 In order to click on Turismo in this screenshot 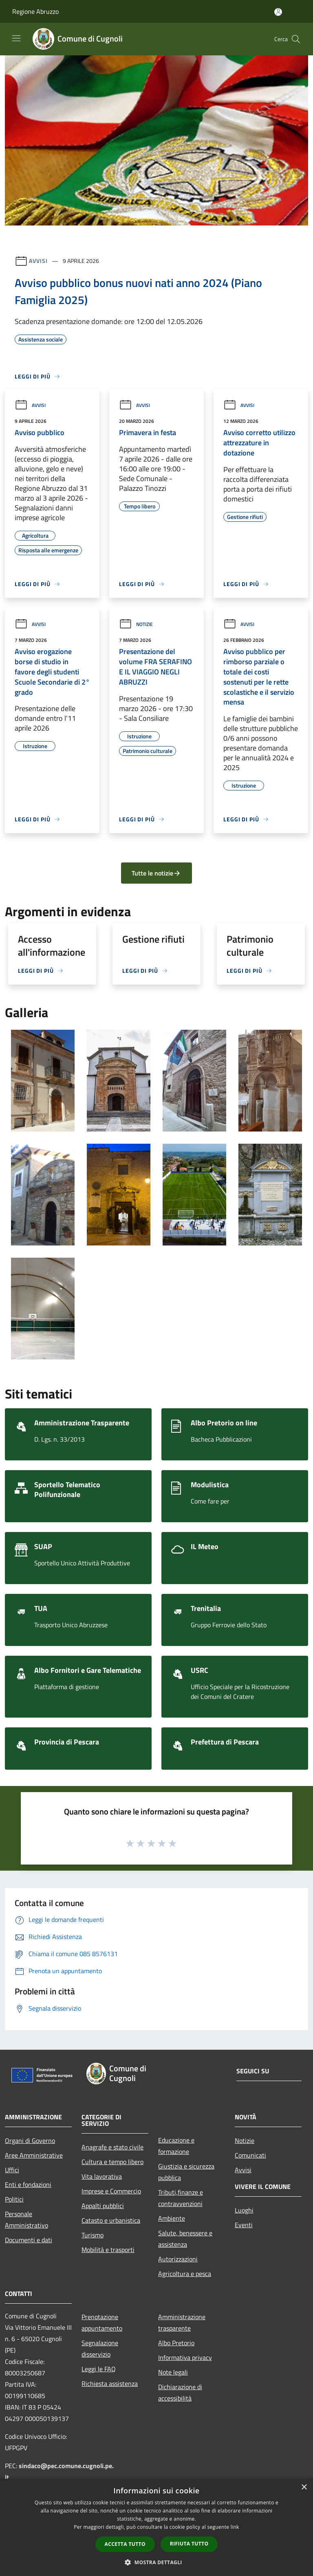, I will do `click(93, 2235)`.